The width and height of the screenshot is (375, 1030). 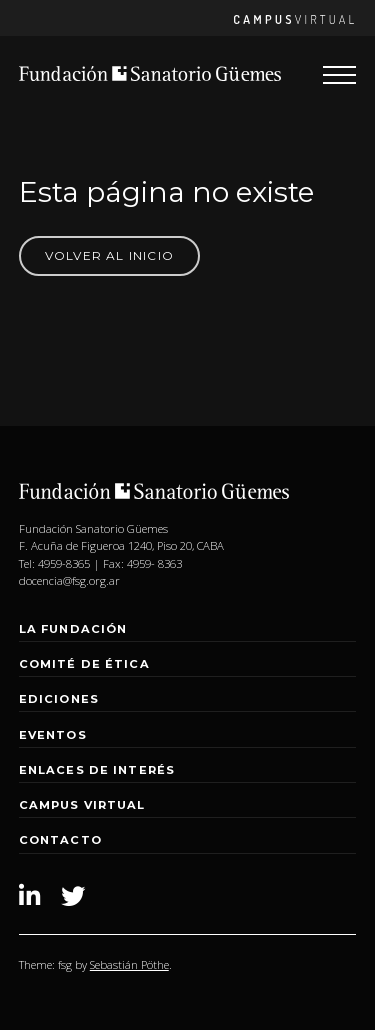 I want to click on Ediciones, so click(x=59, y=699).